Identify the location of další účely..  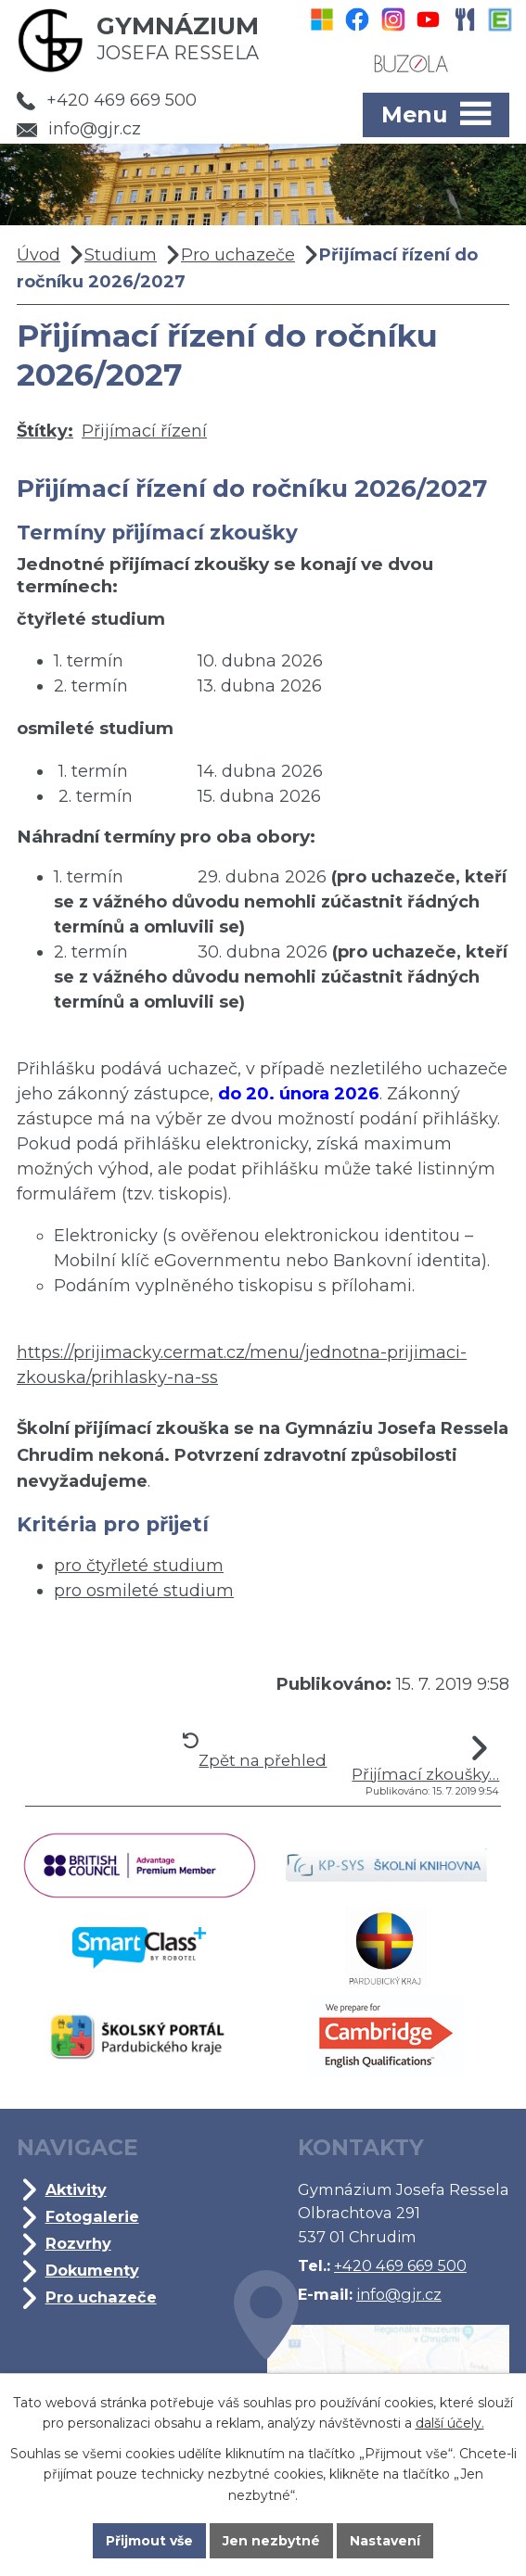
(450, 2424).